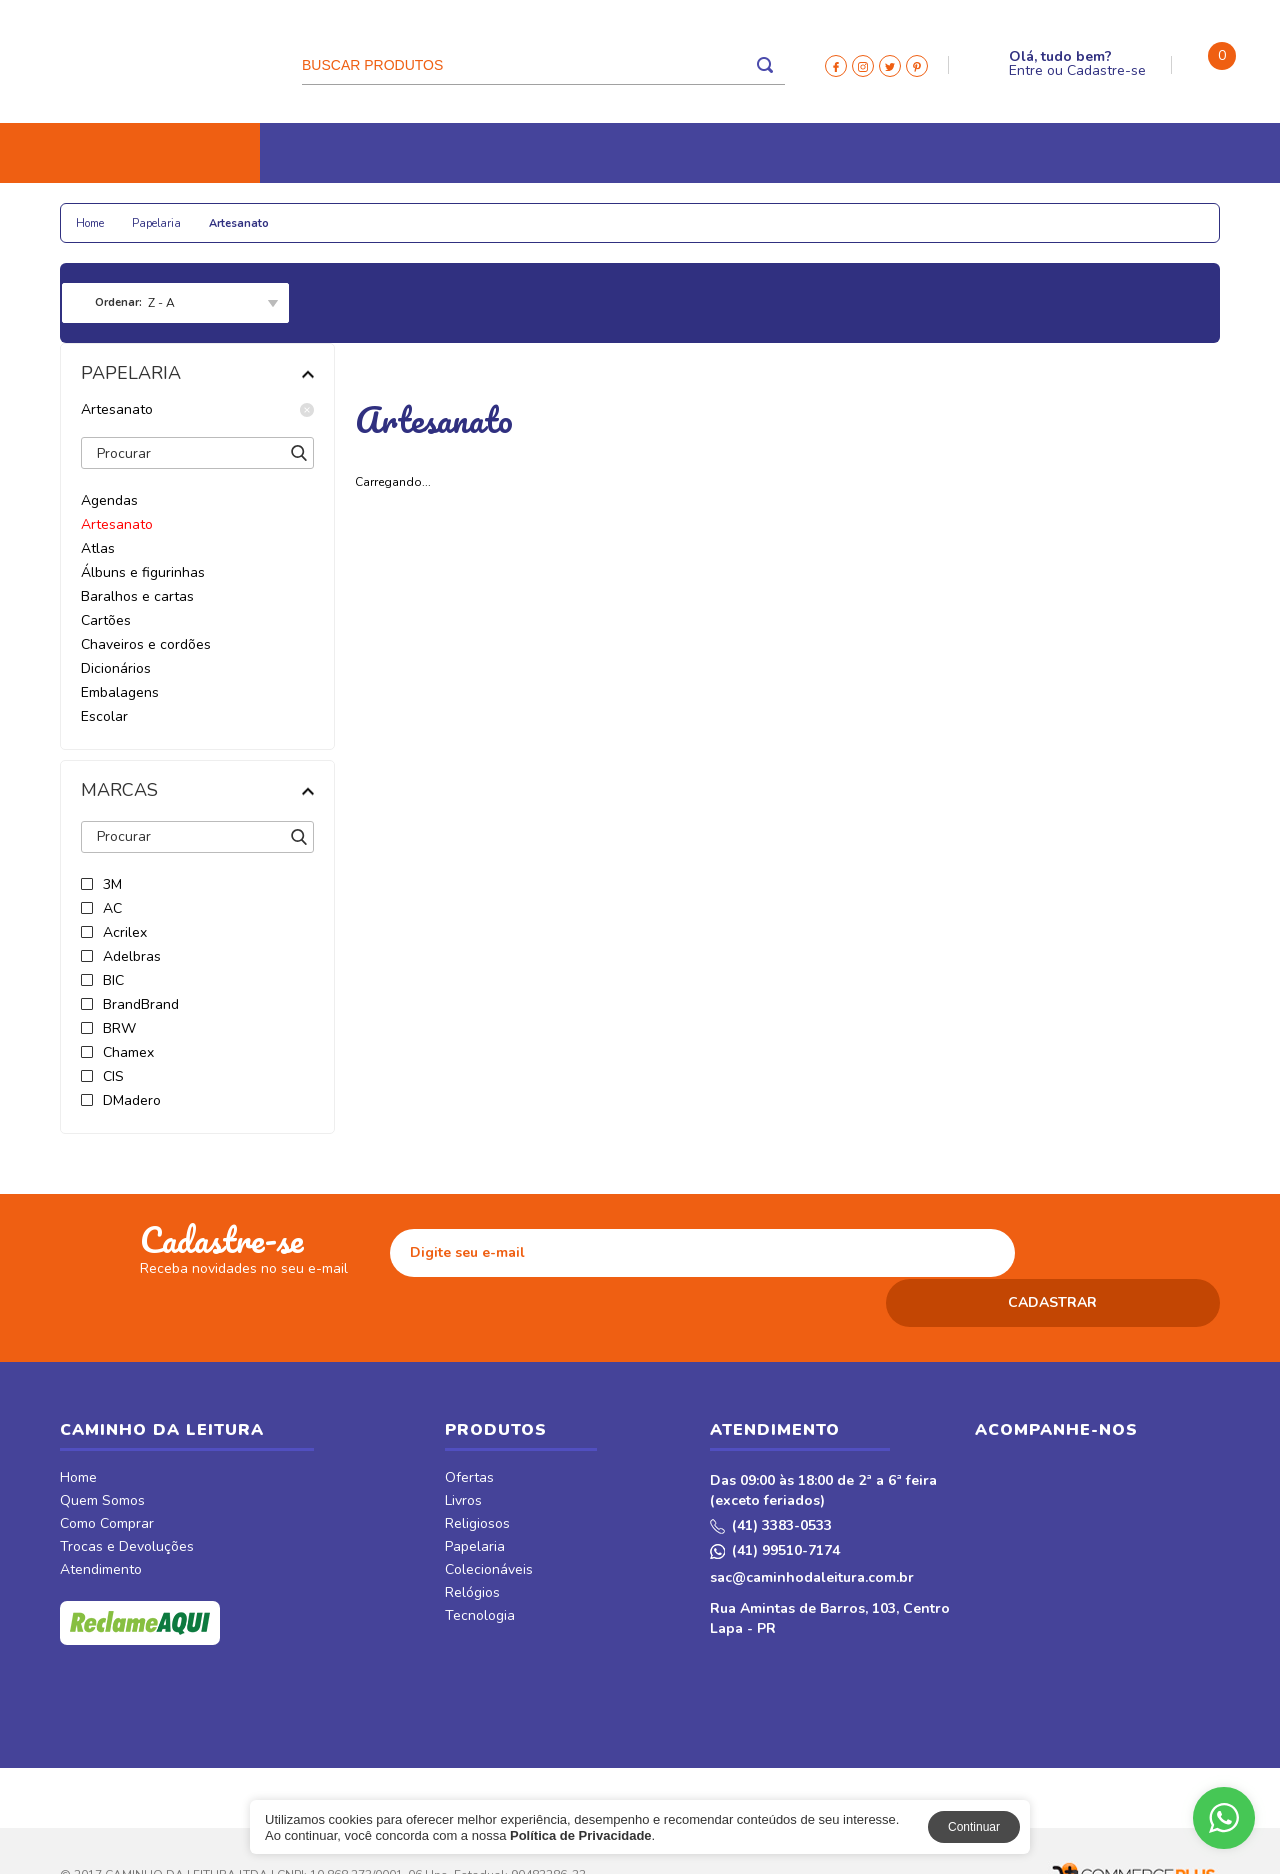  Describe the element at coordinates (511, 212) in the screenshot. I see `Relógios` at that location.